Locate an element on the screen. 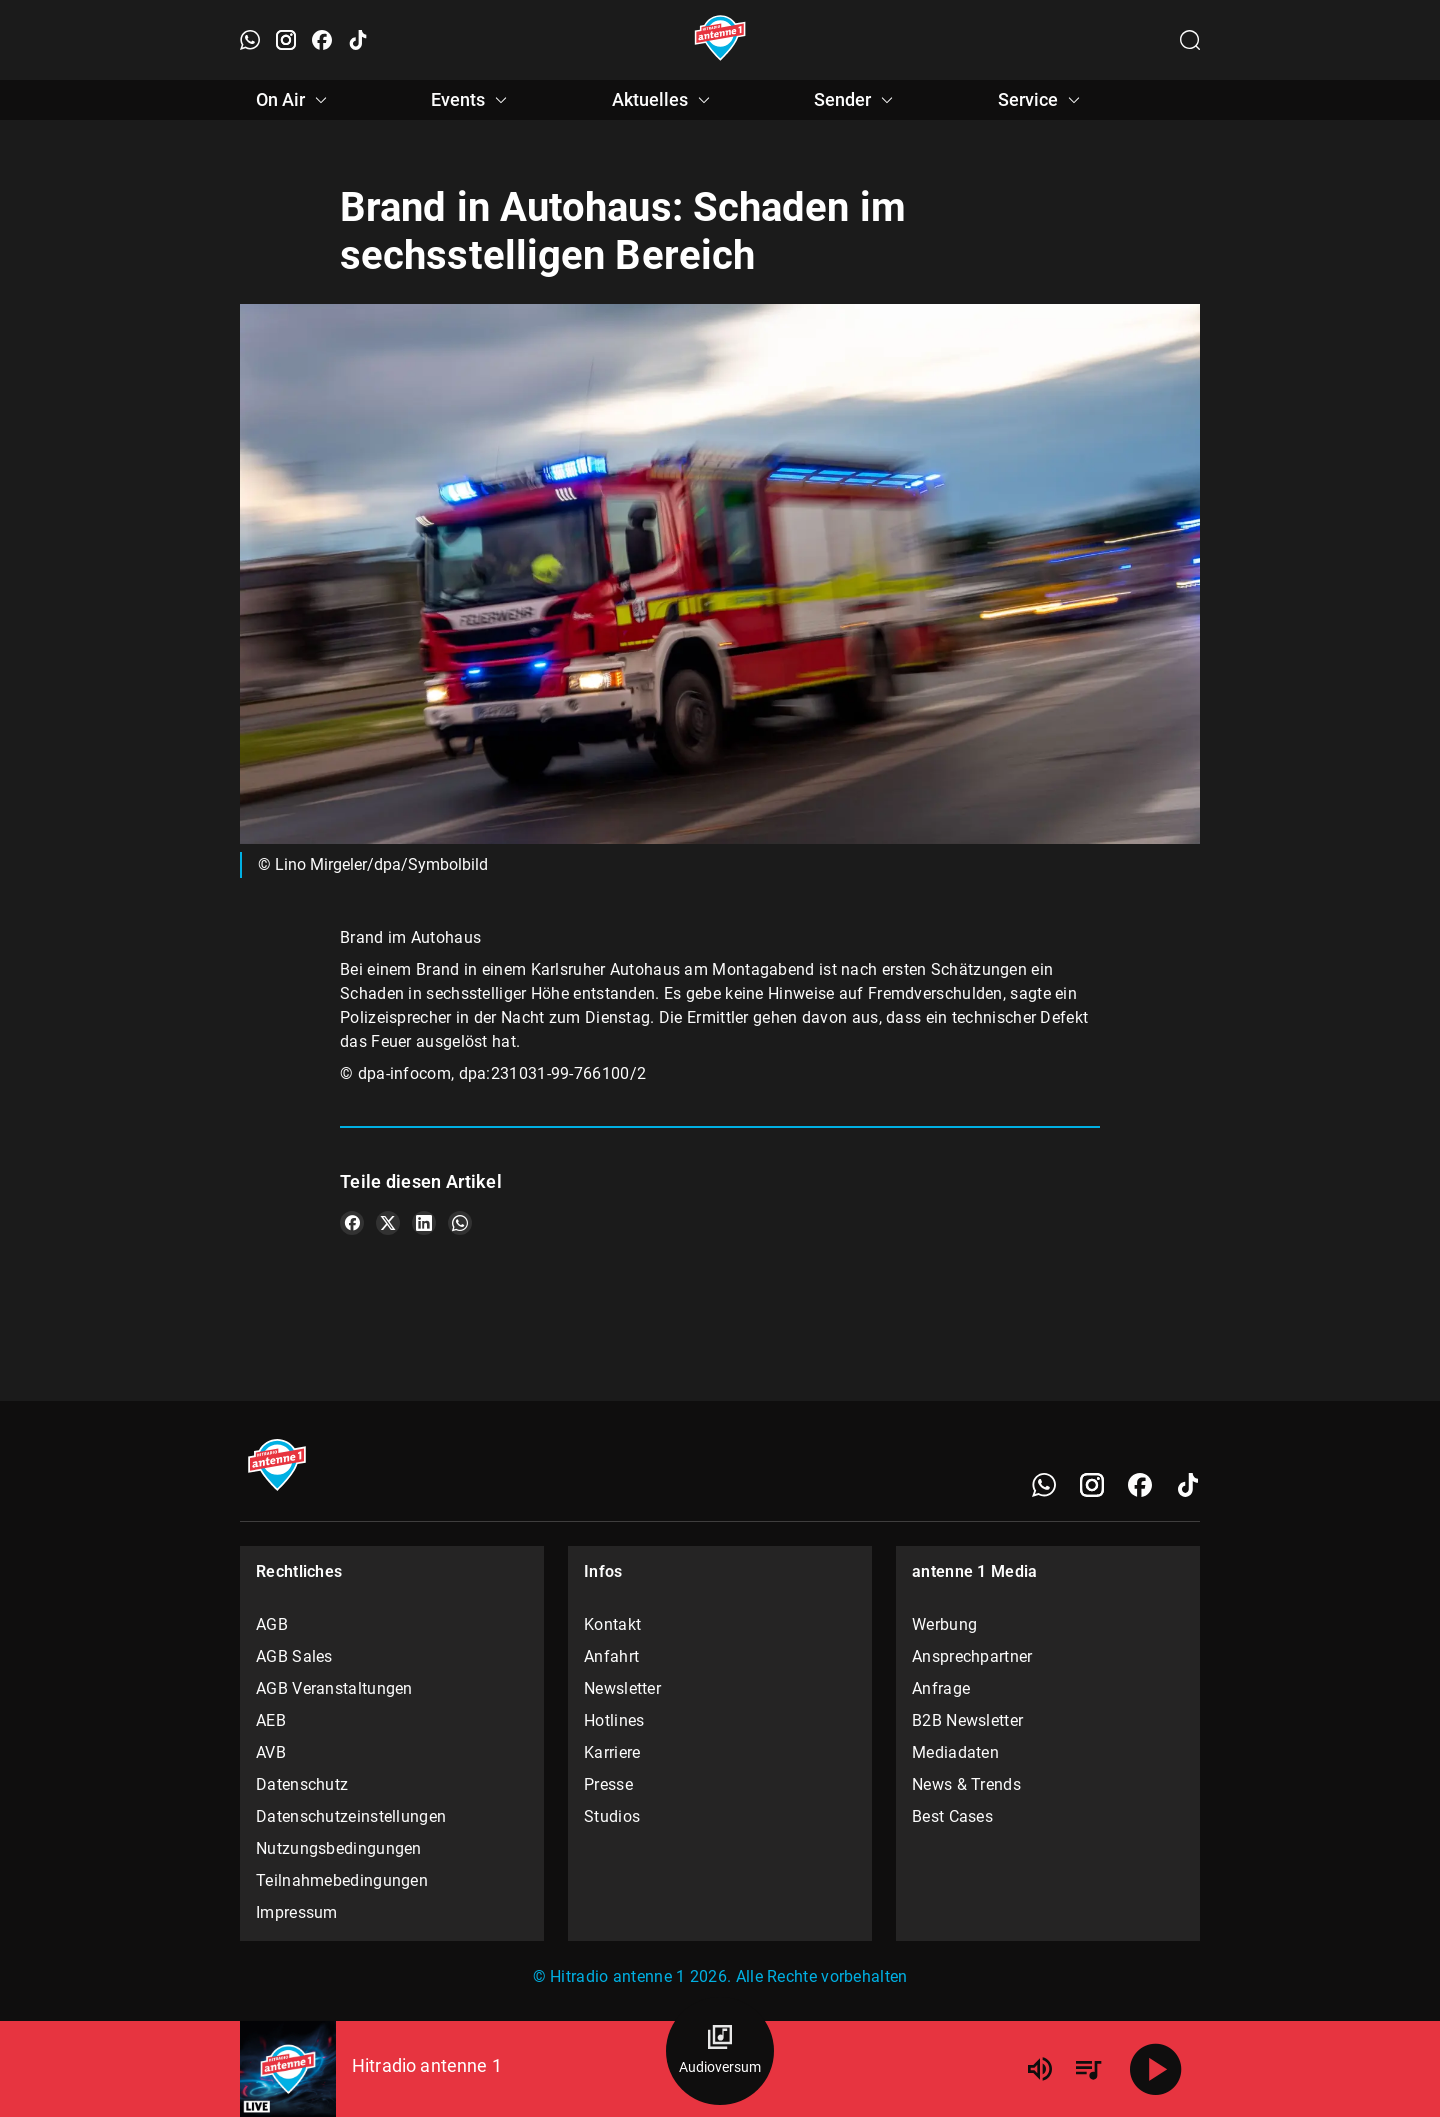  [Teile es auf X/Twitter] is located at coordinates (388, 1223).